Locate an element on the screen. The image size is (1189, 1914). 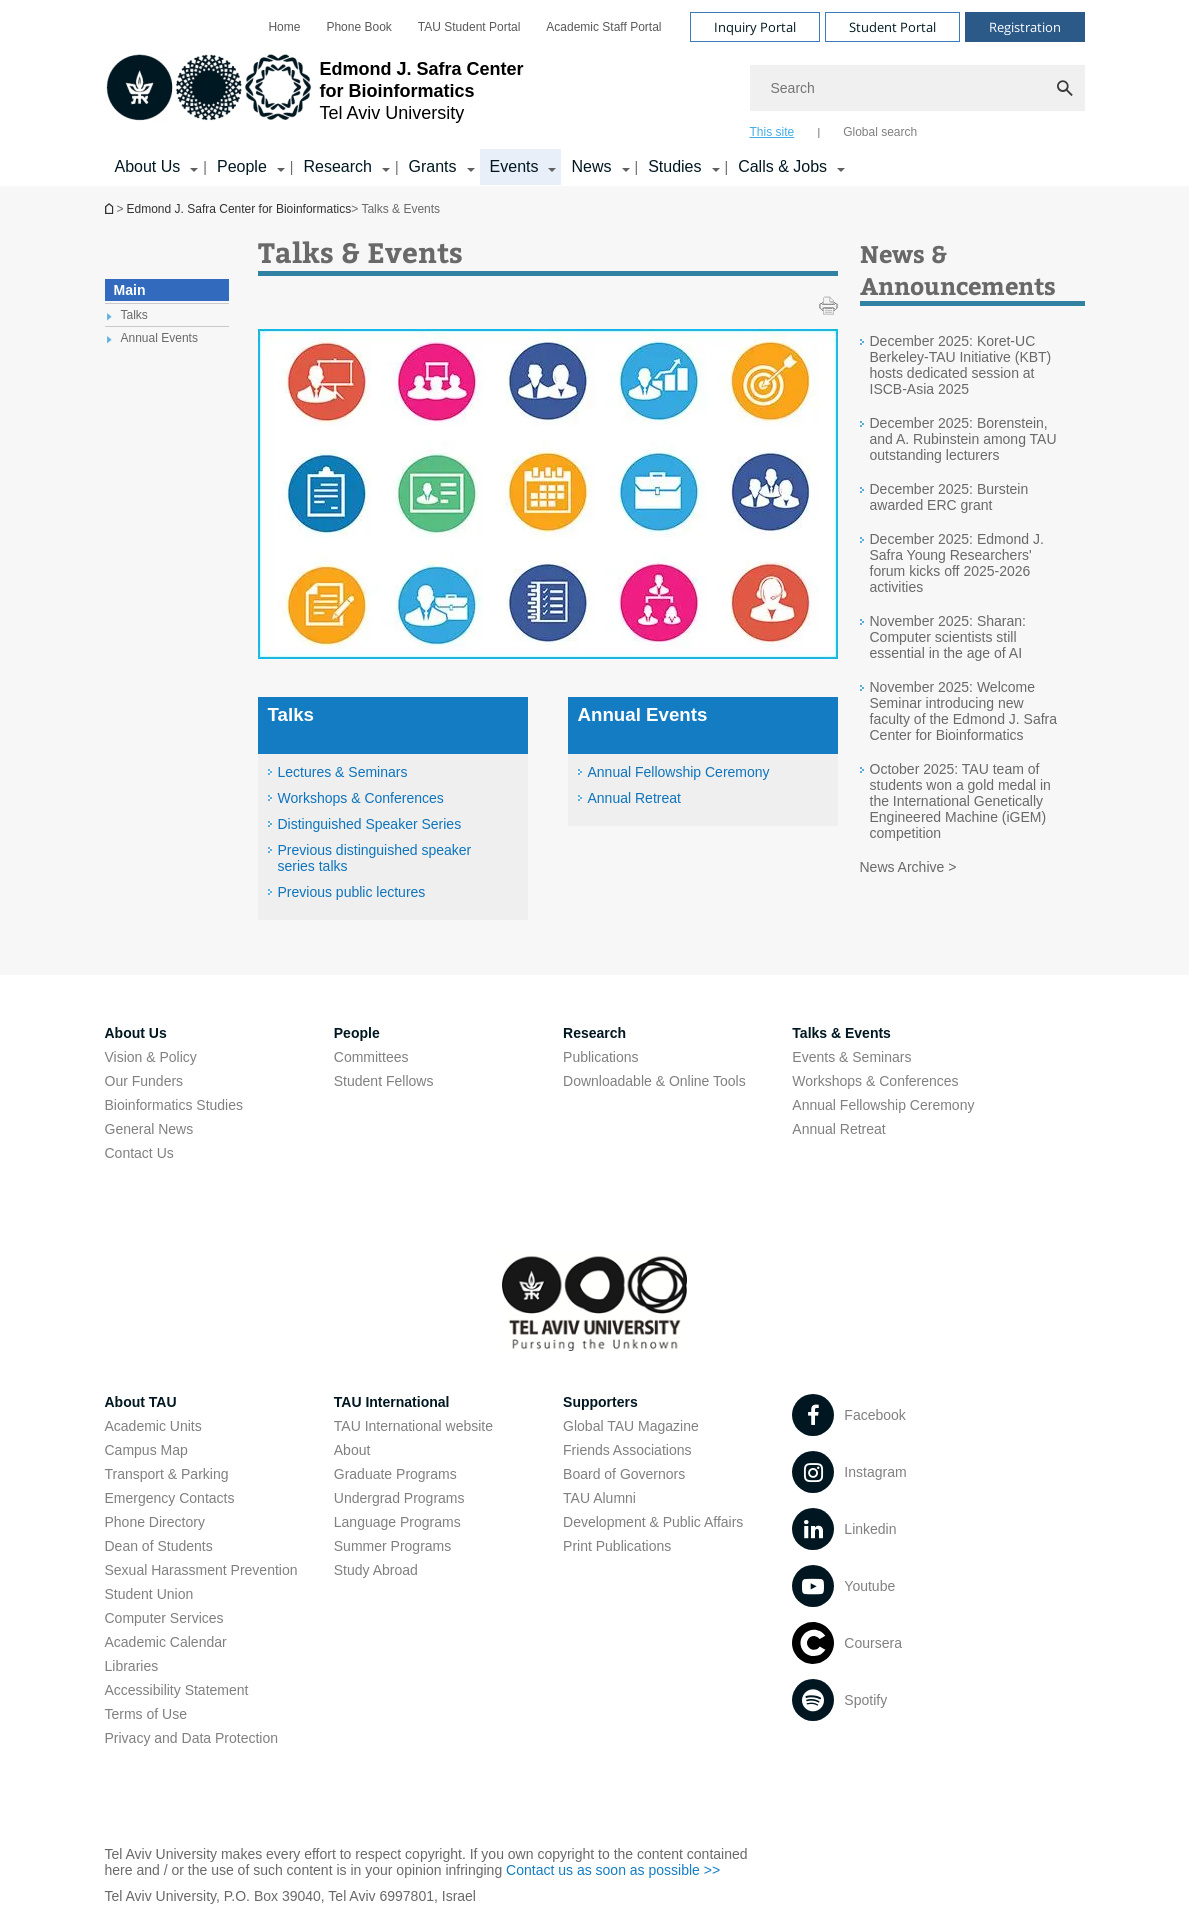
Edmond J. Safra Center for Bioinformatics is located at coordinates (111, 208).